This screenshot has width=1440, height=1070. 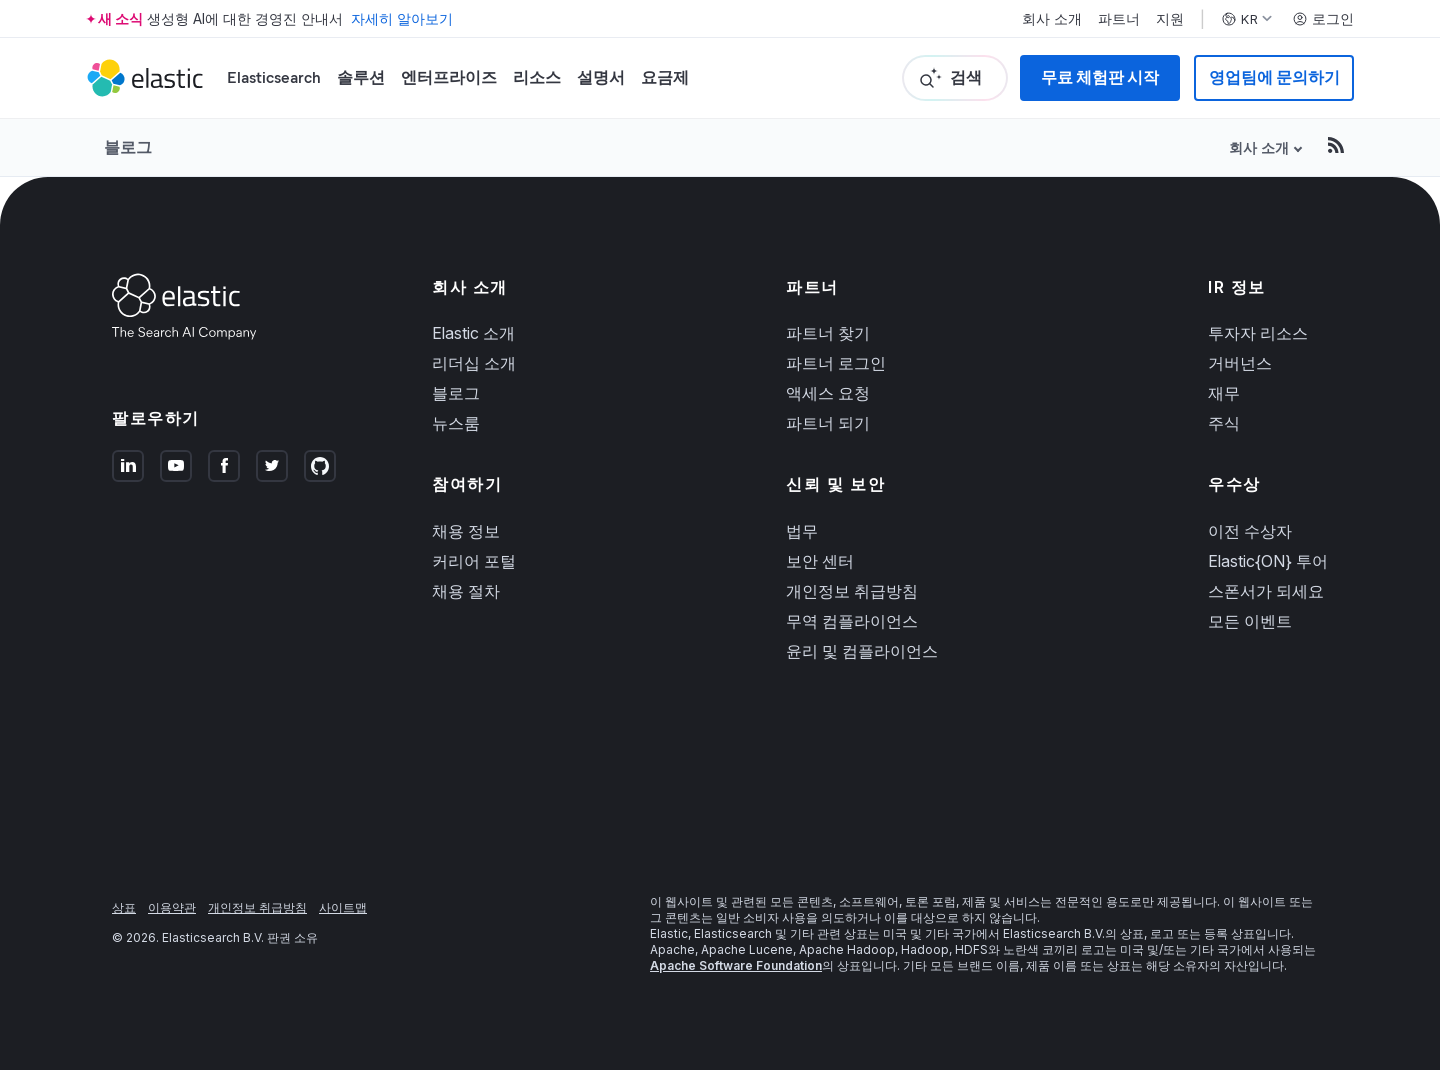 I want to click on 솔루션, so click(x=361, y=77).